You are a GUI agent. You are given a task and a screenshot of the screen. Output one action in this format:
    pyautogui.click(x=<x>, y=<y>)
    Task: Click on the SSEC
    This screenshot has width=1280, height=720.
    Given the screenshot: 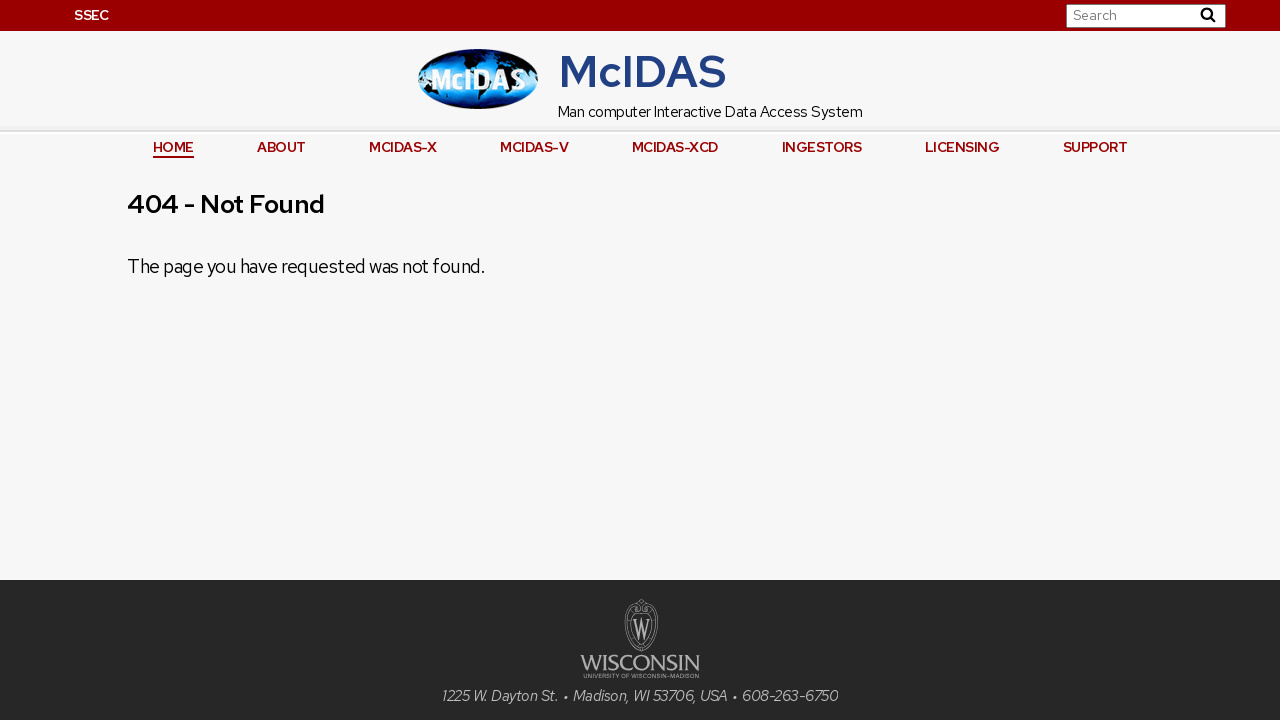 What is the action you would take?
    pyautogui.click(x=91, y=15)
    